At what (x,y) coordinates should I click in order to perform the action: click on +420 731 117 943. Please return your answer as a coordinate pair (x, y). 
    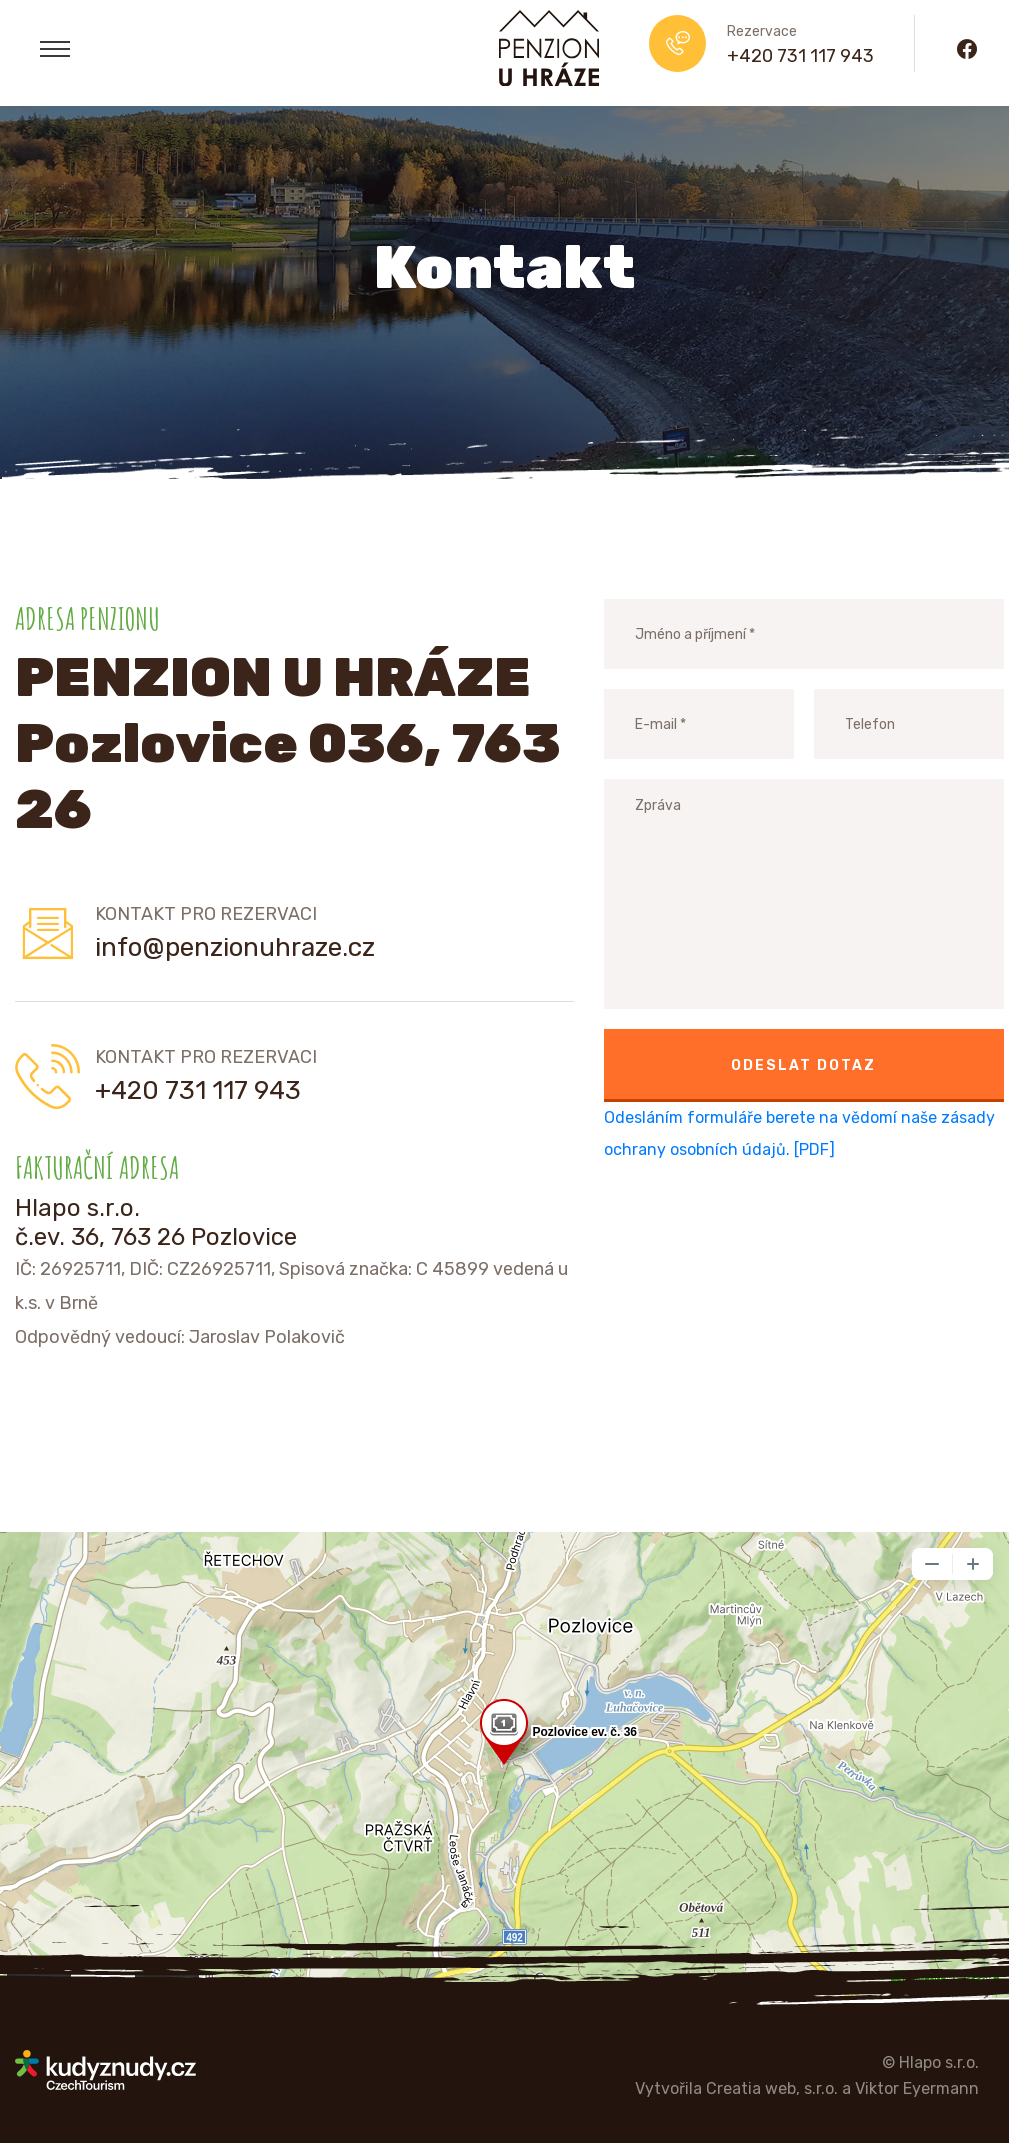
    Looking at the image, I should click on (800, 56).